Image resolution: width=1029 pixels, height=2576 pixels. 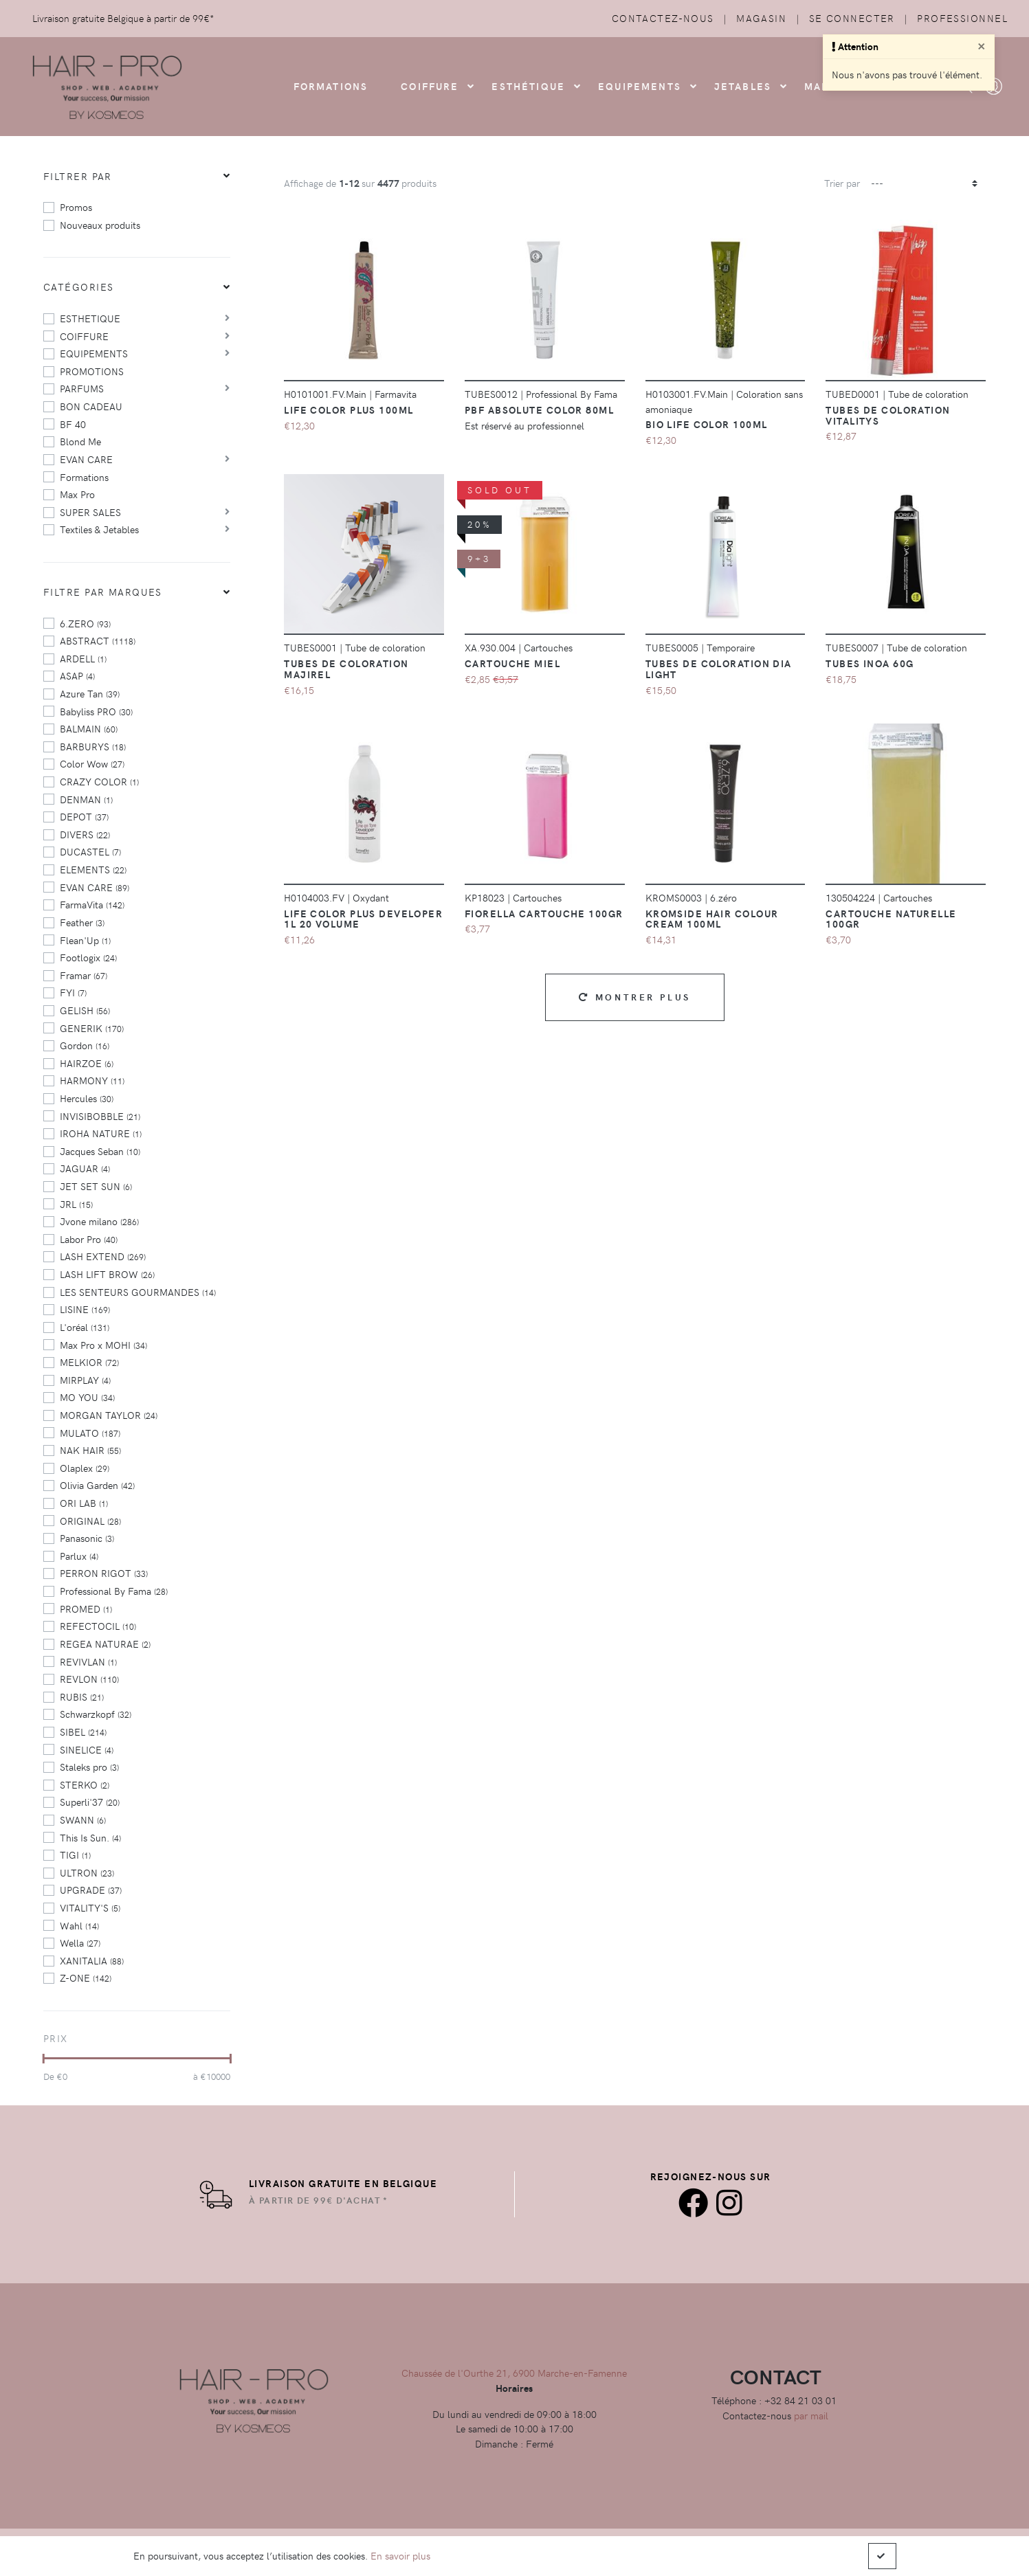 What do you see at coordinates (98, 1626) in the screenshot?
I see `REFECTOCIL` at bounding box center [98, 1626].